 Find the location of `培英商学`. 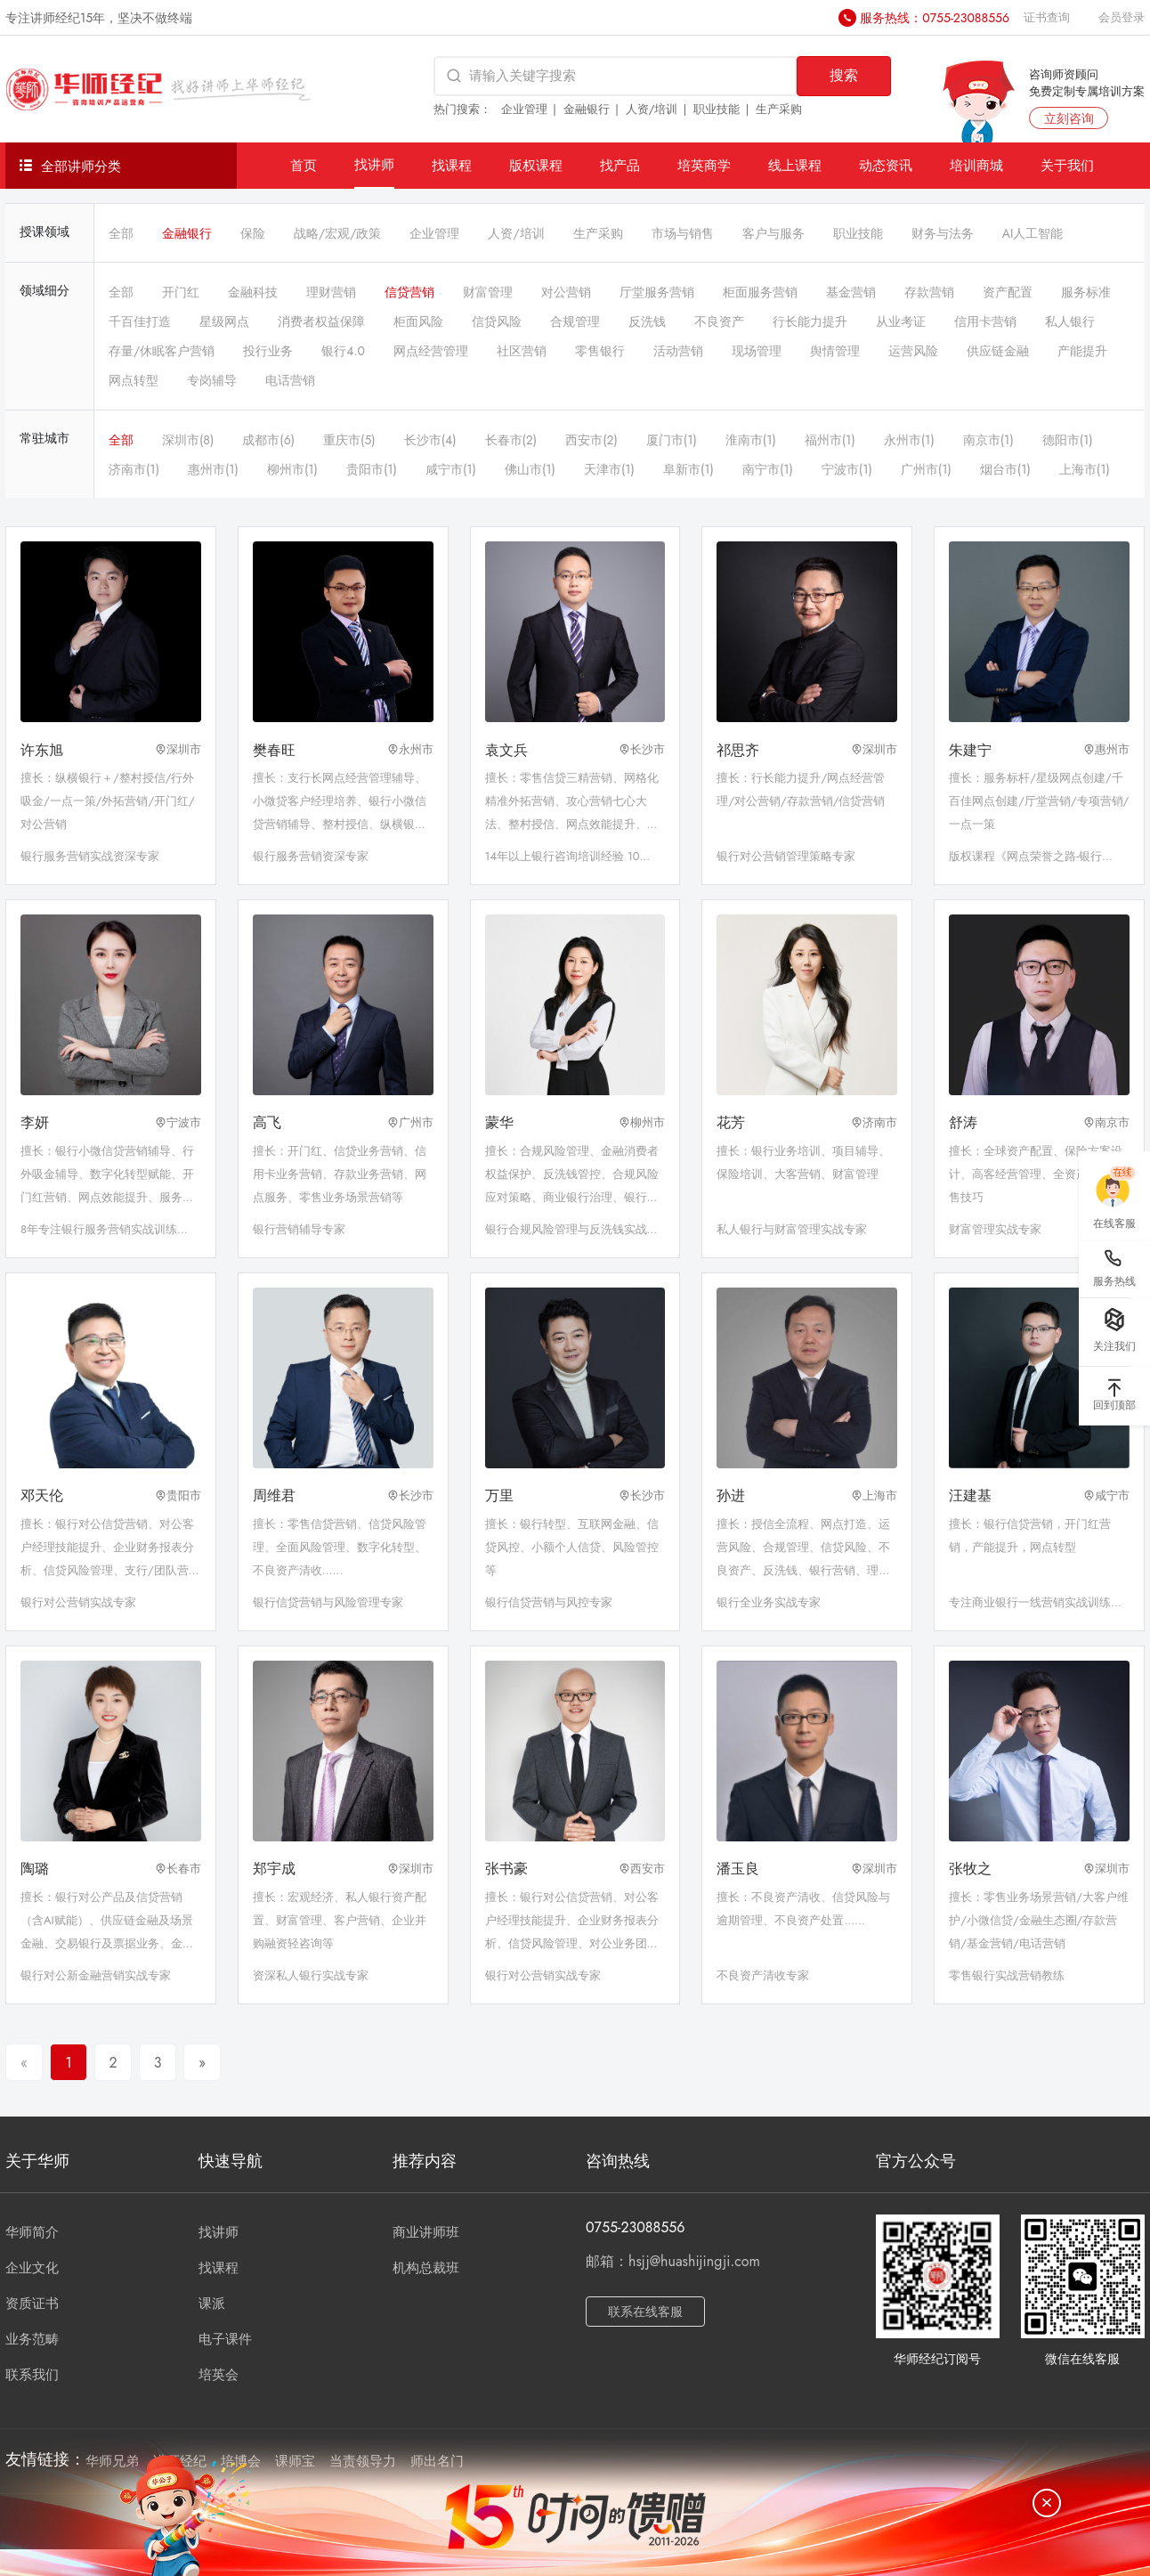

培英商学 is located at coordinates (704, 165).